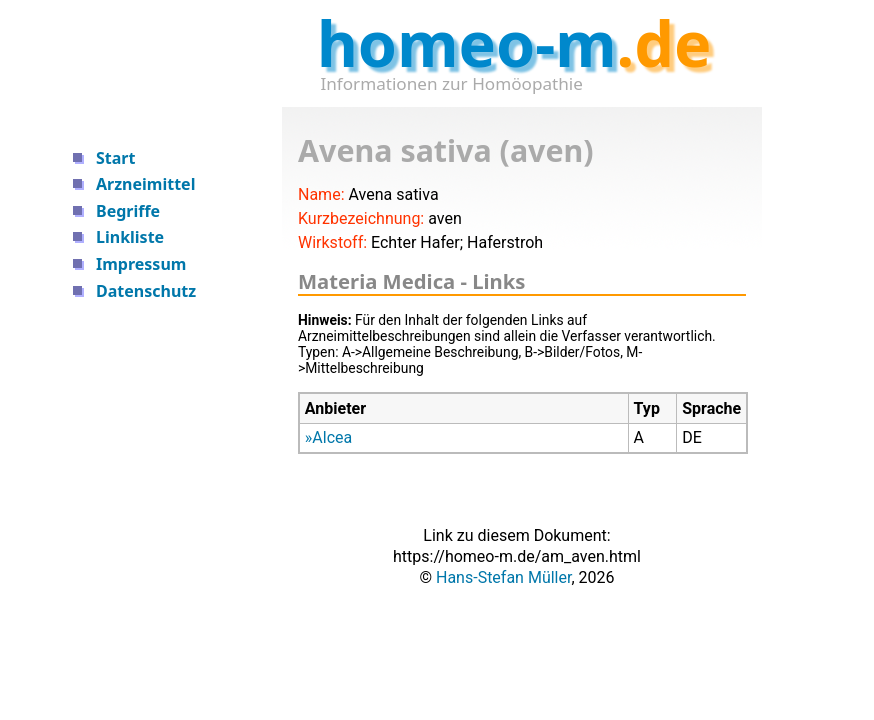  Describe the element at coordinates (141, 264) in the screenshot. I see `Impressum` at that location.